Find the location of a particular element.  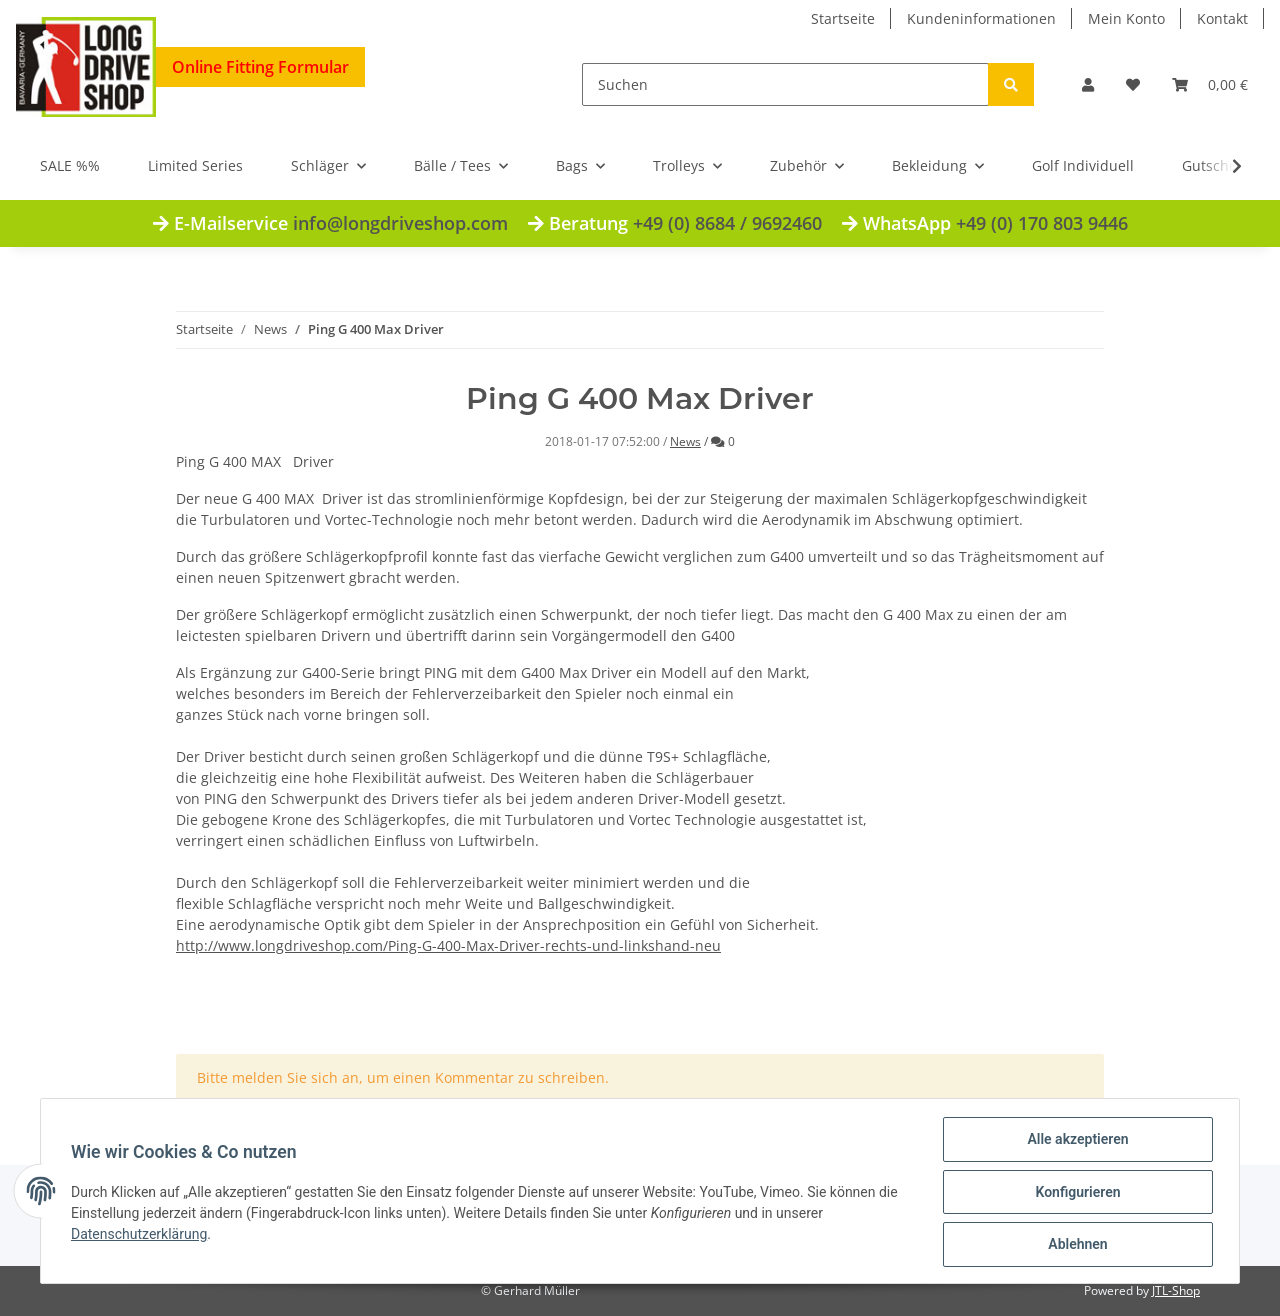

[button] is located at coordinates (1088, 84).